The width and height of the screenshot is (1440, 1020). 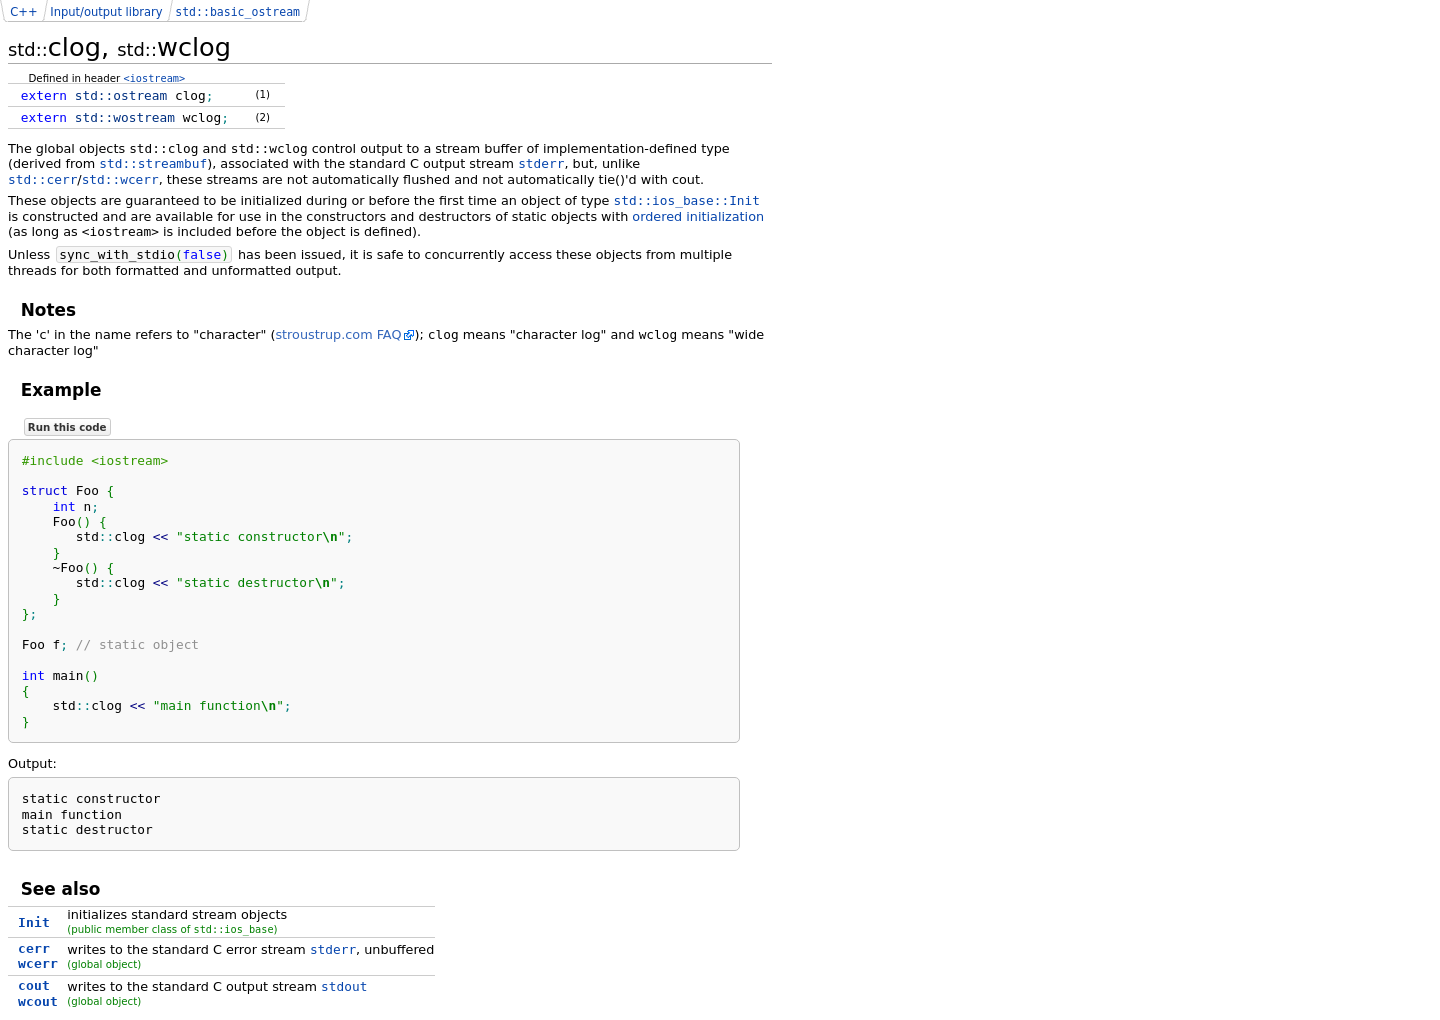 What do you see at coordinates (42, 179) in the screenshot?
I see `std::cerr` at bounding box center [42, 179].